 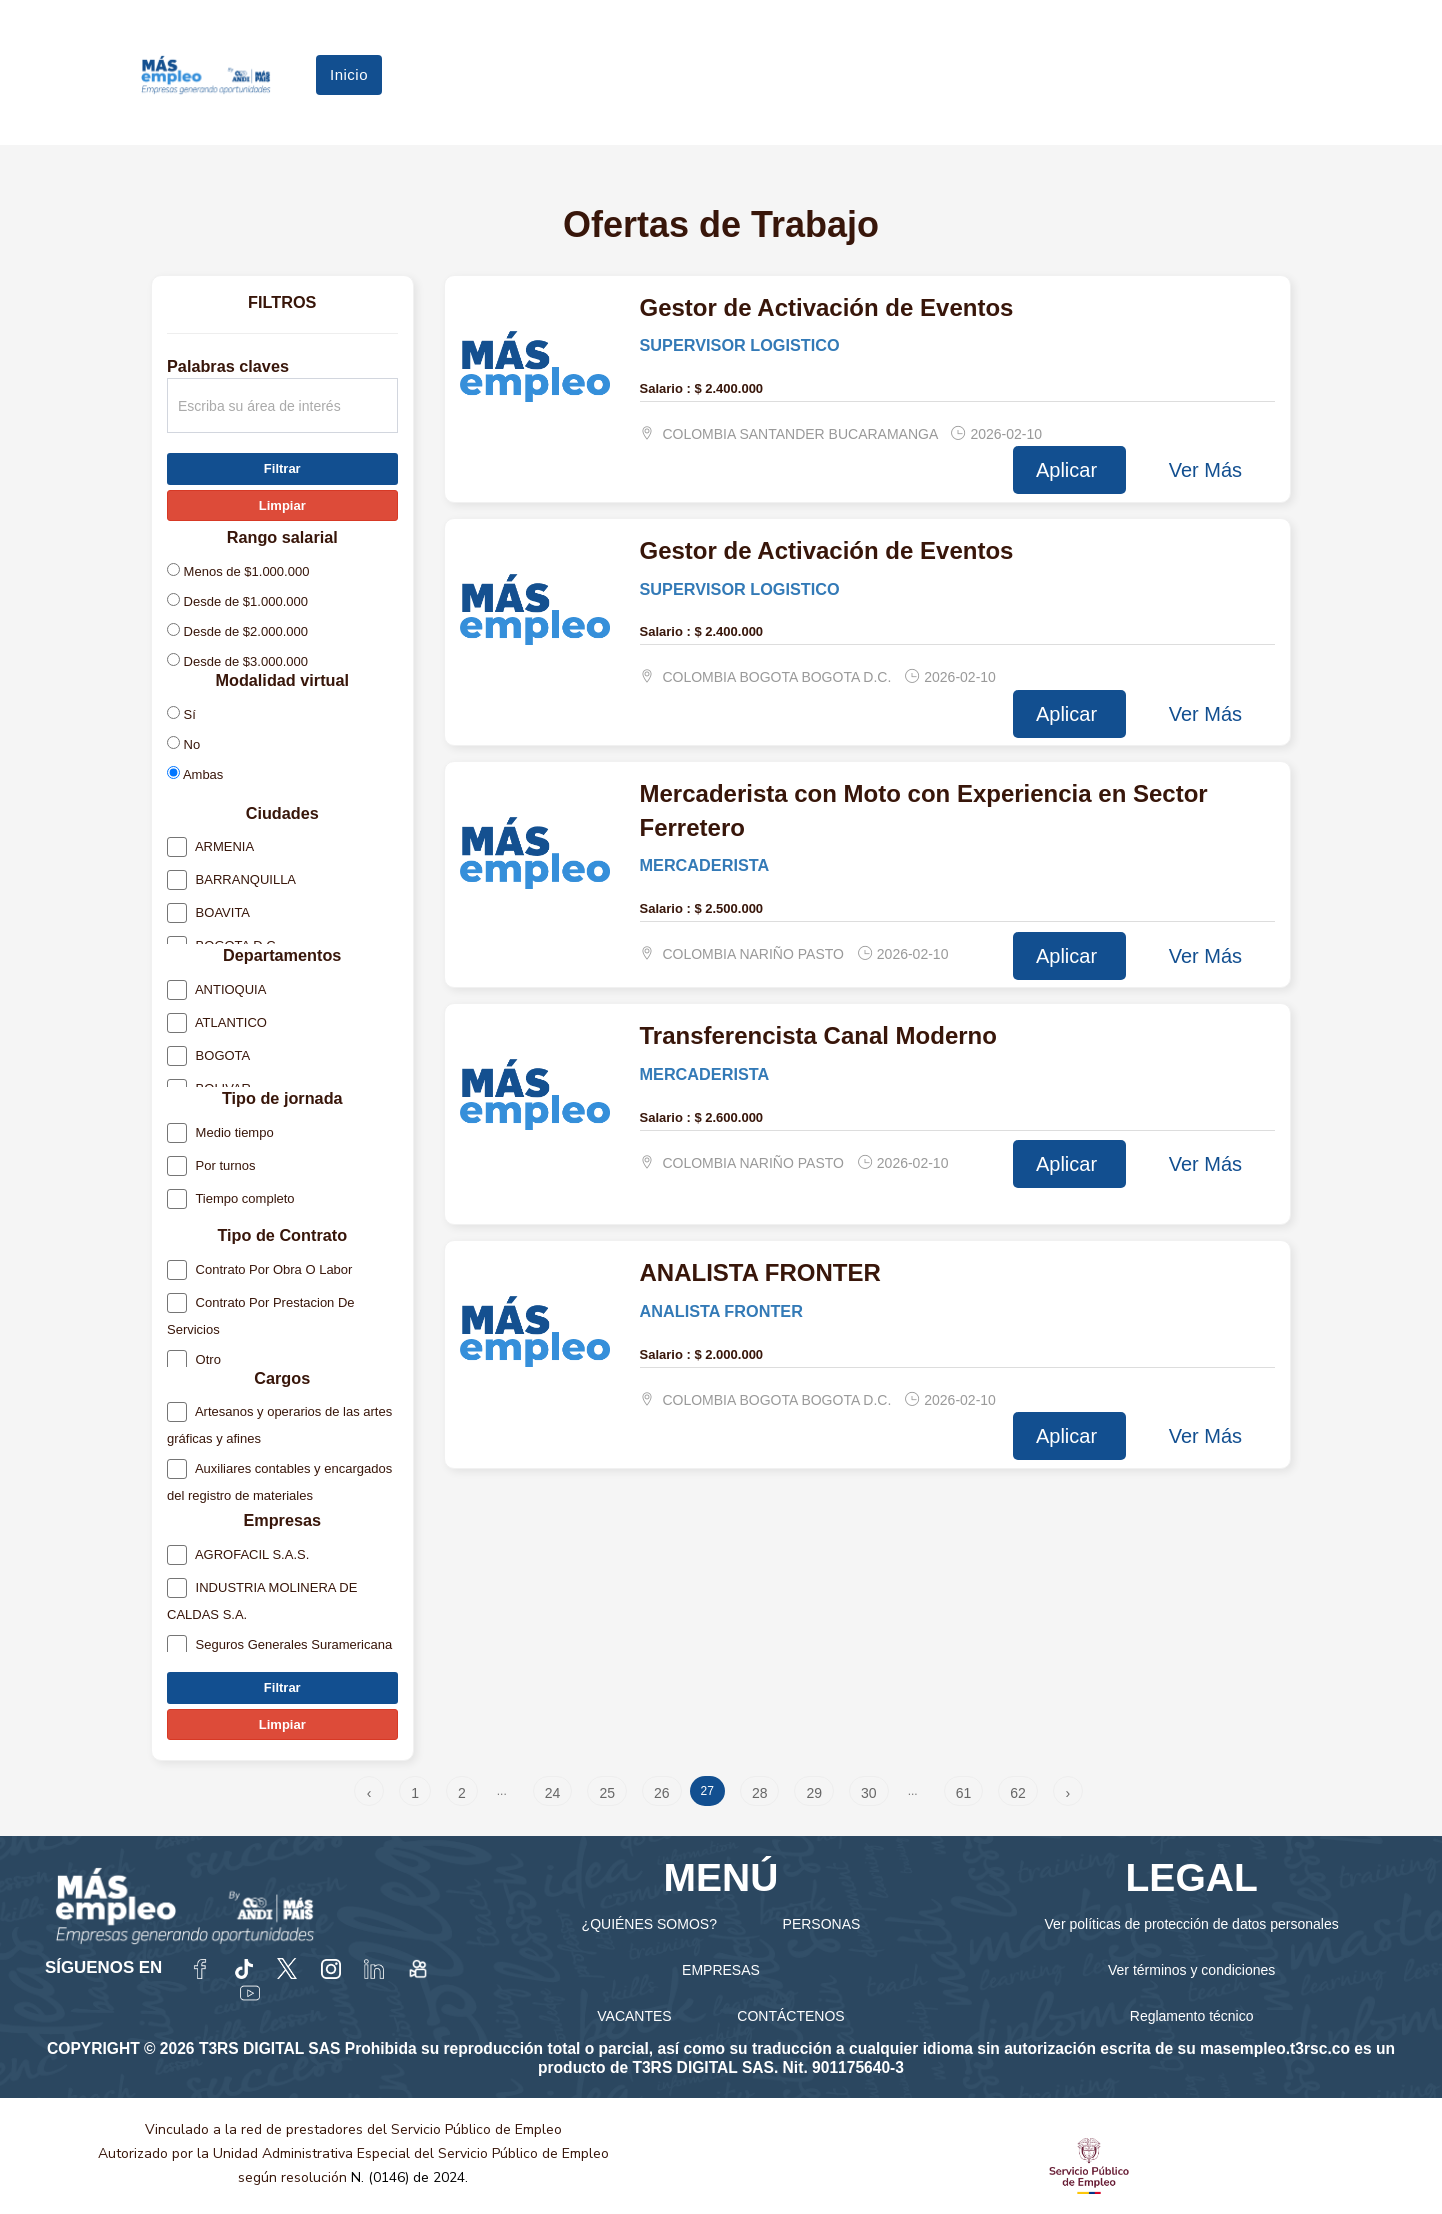 I want to click on ATLANTICO, so click(x=217, y=1026).